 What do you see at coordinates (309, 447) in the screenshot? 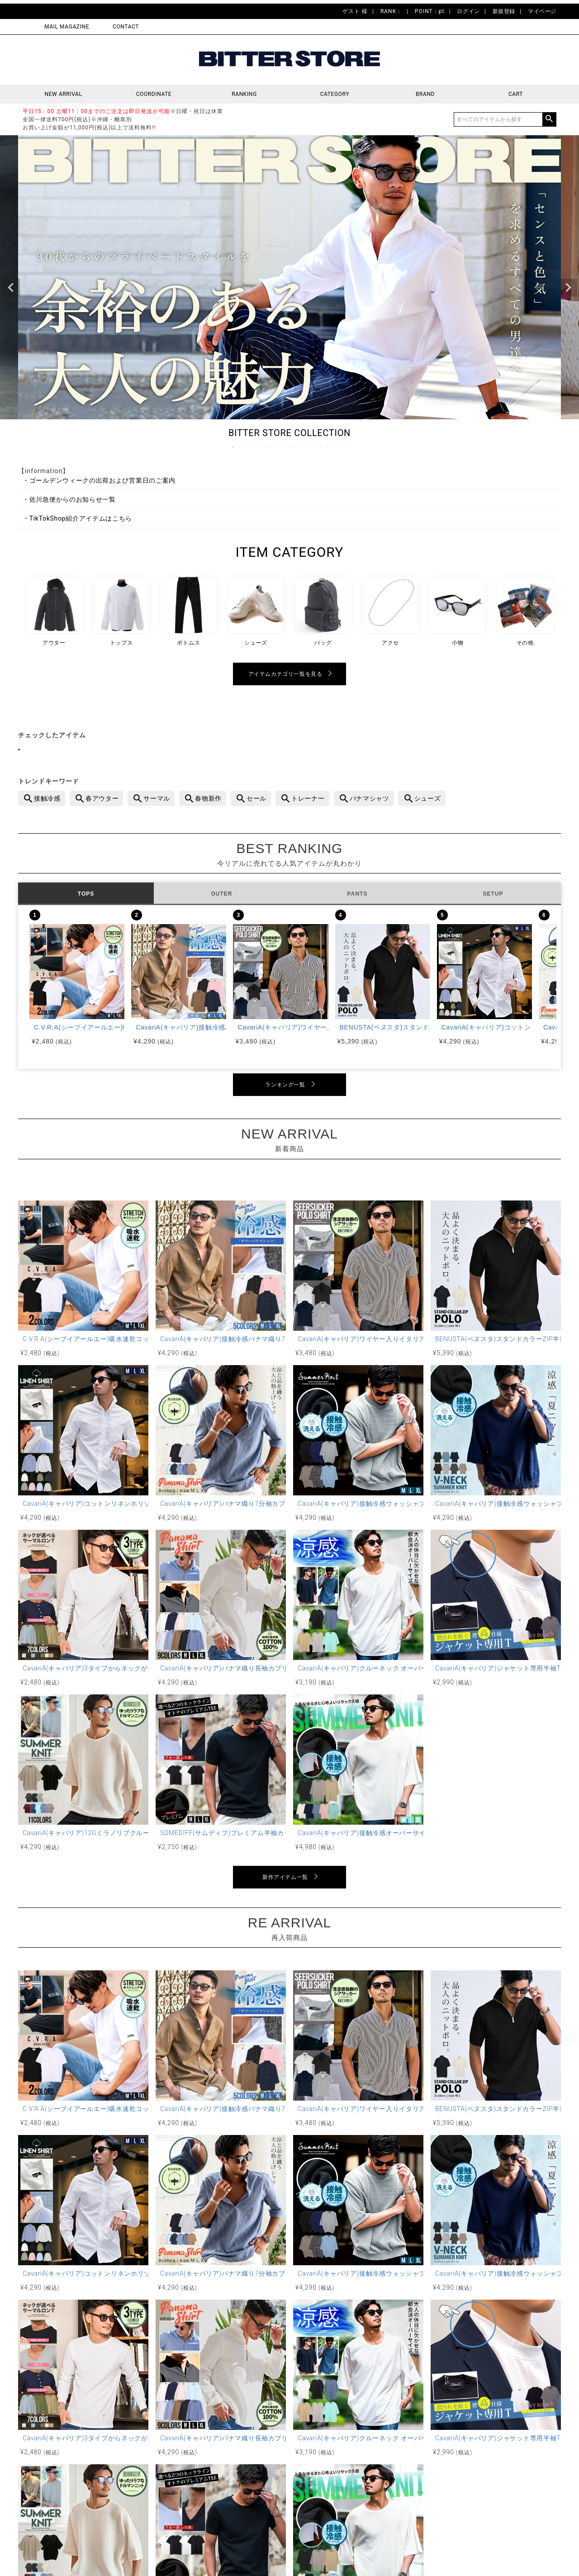
I see `13 [tab]` at bounding box center [309, 447].